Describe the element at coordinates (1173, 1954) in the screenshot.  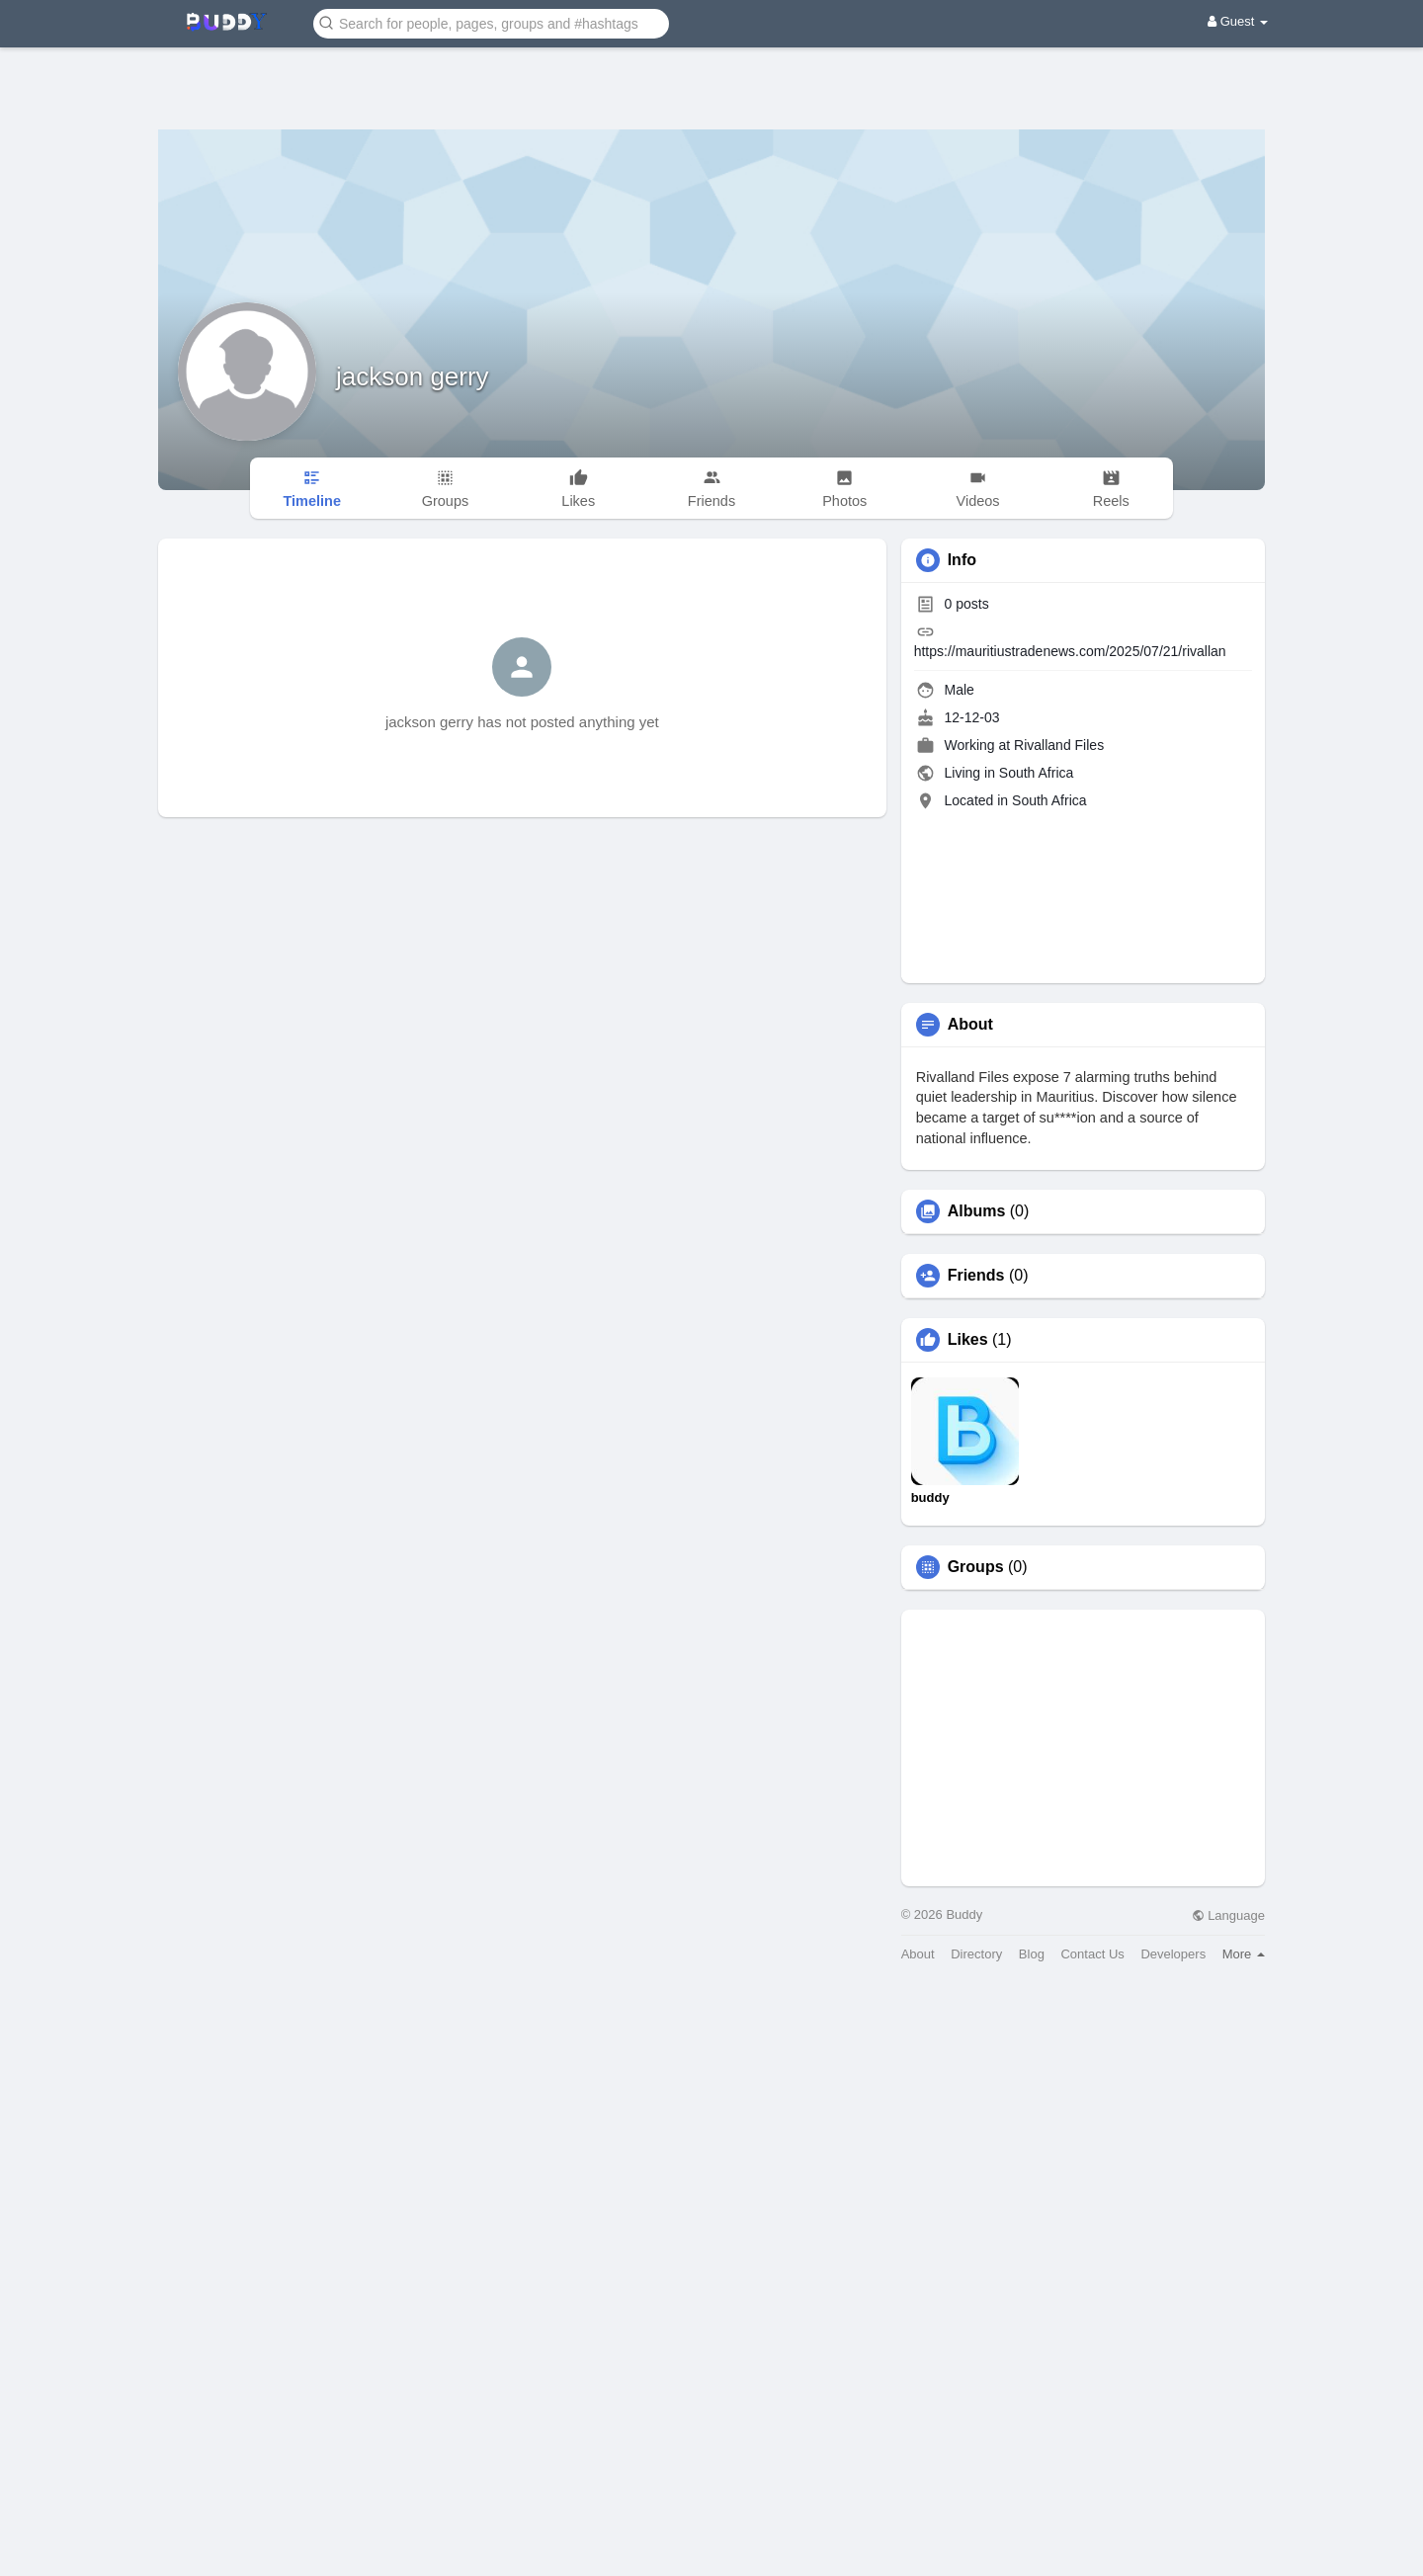
I see `Developers` at that location.